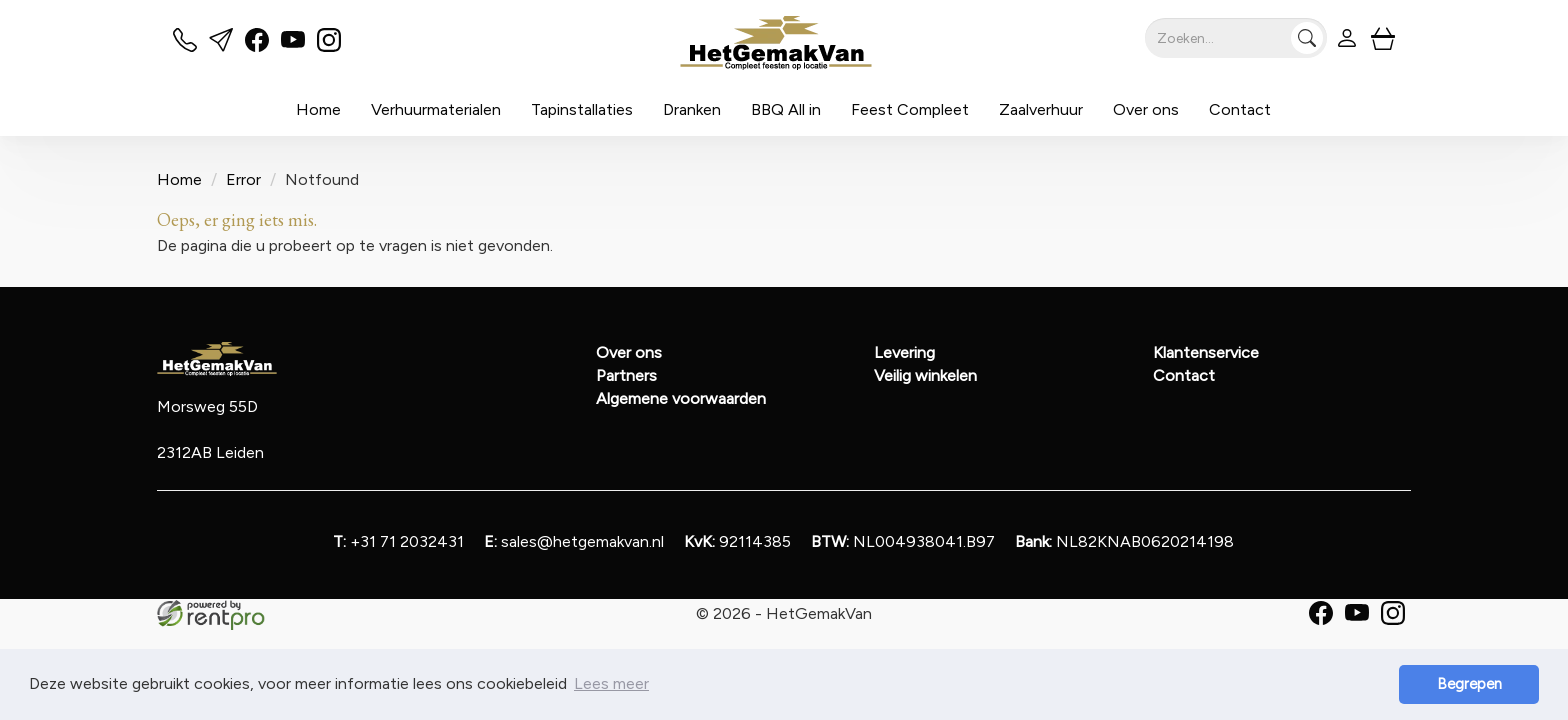  What do you see at coordinates (221, 46) in the screenshot?
I see `[mail ons]` at bounding box center [221, 46].